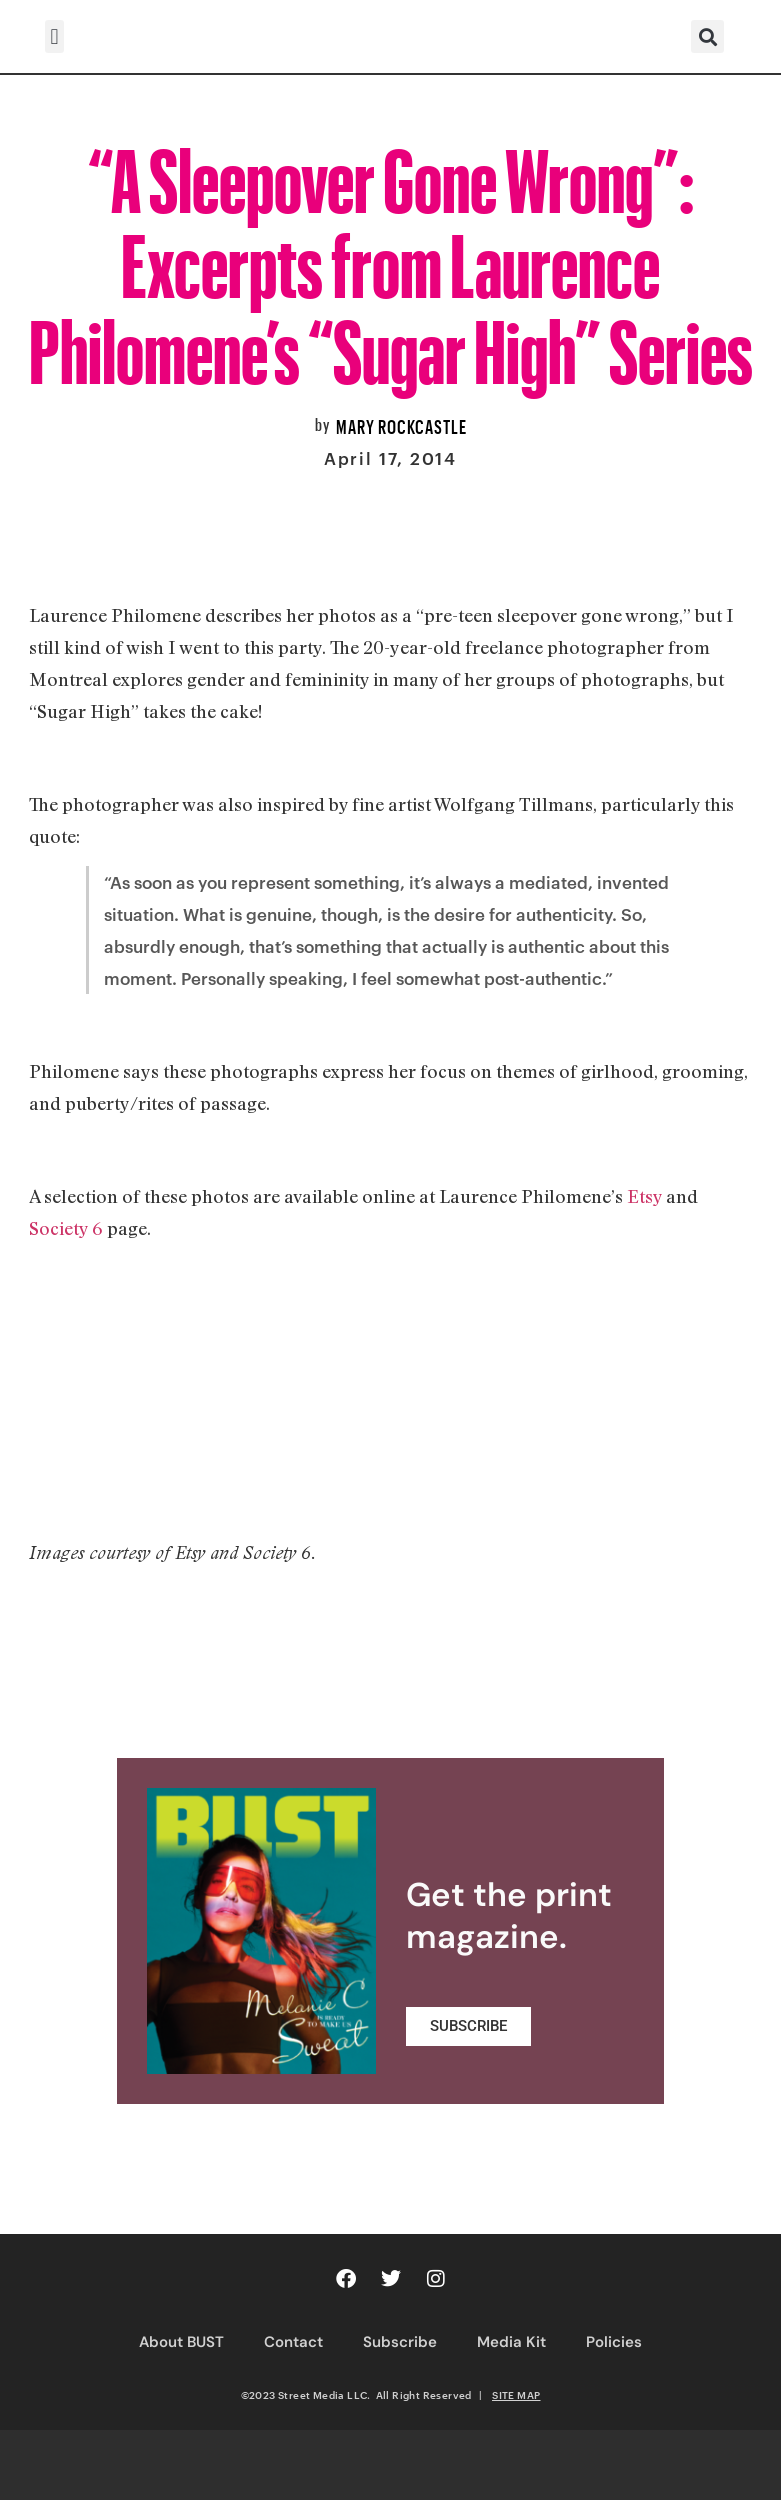 Image resolution: width=781 pixels, height=2500 pixels. Describe the element at coordinates (293, 2342) in the screenshot. I see `Contact` at that location.